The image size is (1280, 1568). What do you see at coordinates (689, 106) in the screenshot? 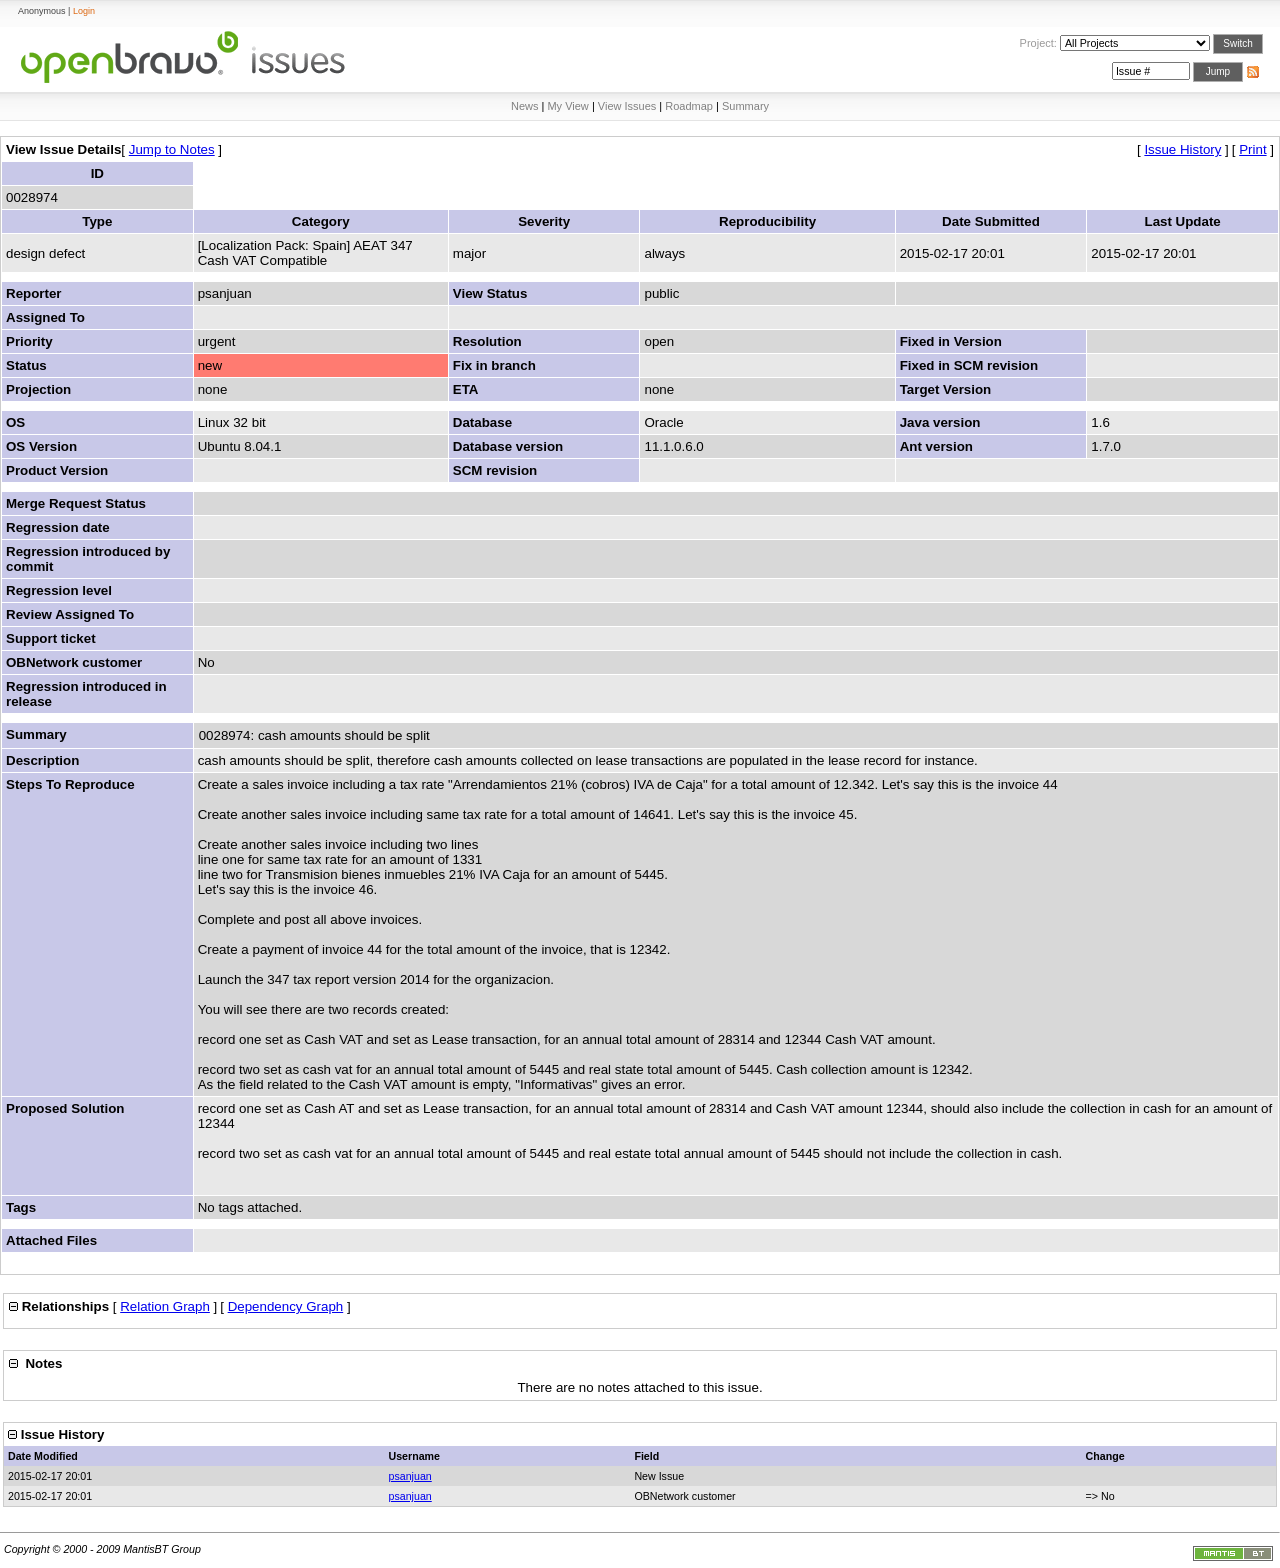
I see `Roadmap` at bounding box center [689, 106].